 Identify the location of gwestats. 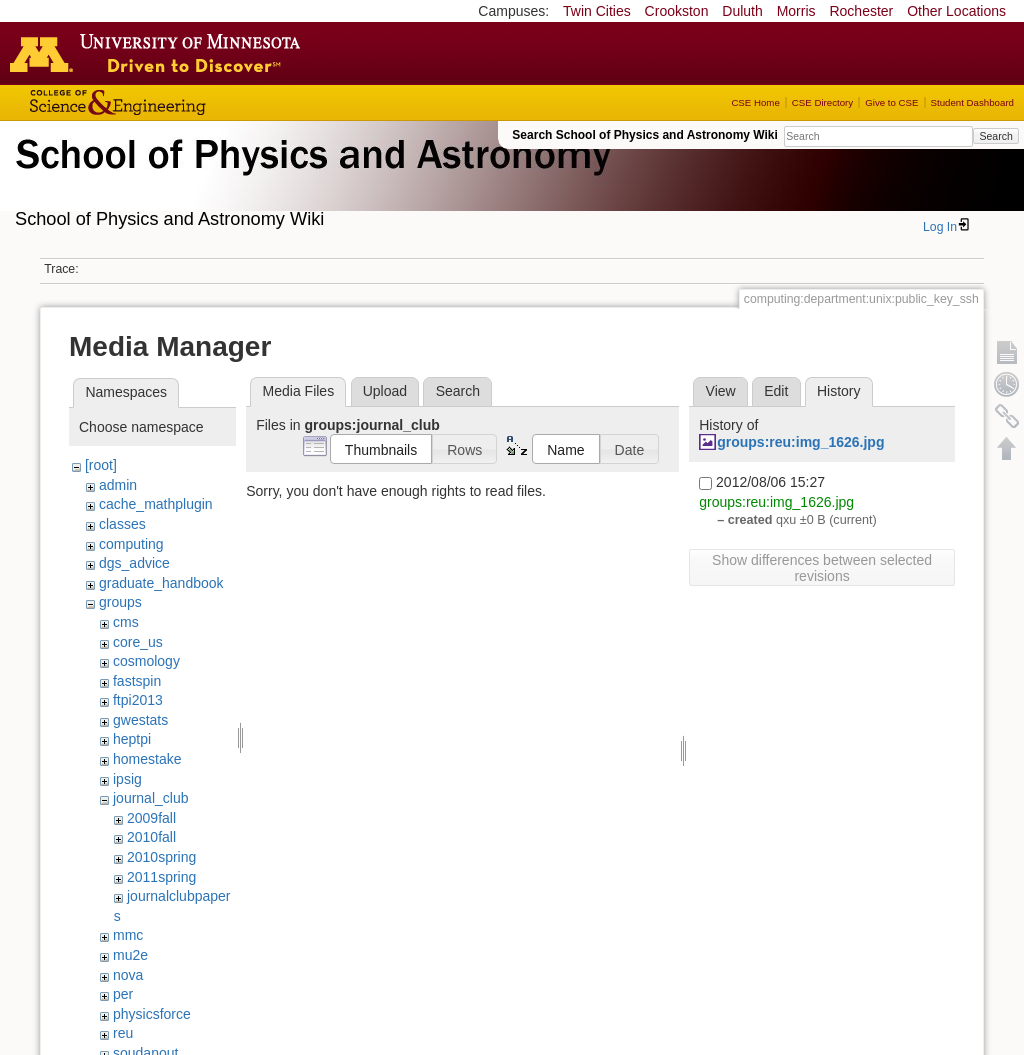
(140, 720).